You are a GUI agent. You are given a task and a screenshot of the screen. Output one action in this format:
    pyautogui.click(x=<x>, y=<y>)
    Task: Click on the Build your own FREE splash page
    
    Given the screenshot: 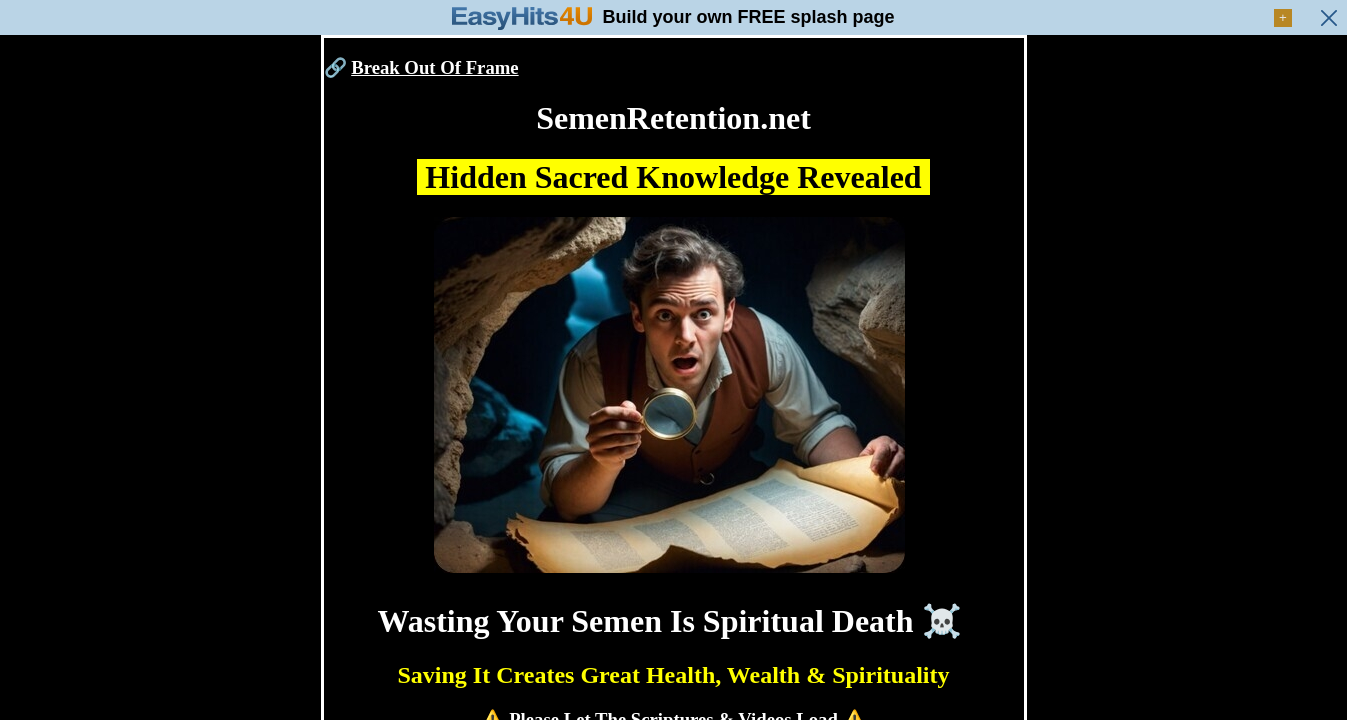 What is the action you would take?
    pyautogui.click(x=748, y=17)
    